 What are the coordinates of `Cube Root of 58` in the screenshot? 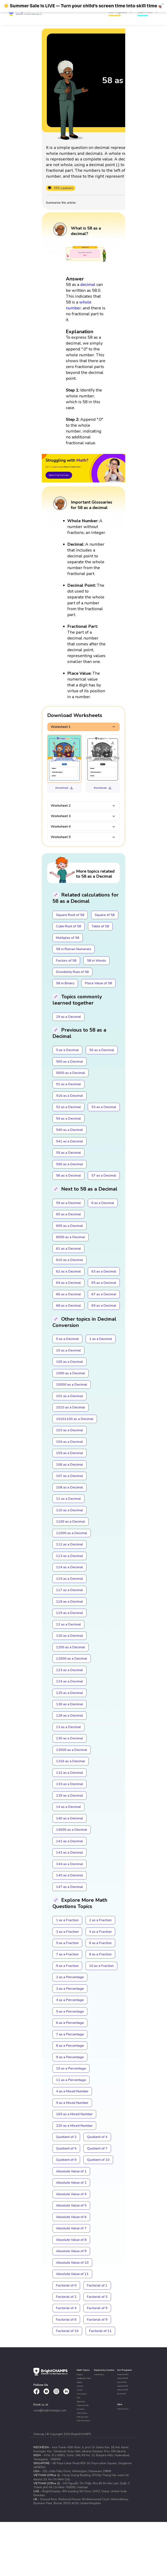 It's located at (68, 926).